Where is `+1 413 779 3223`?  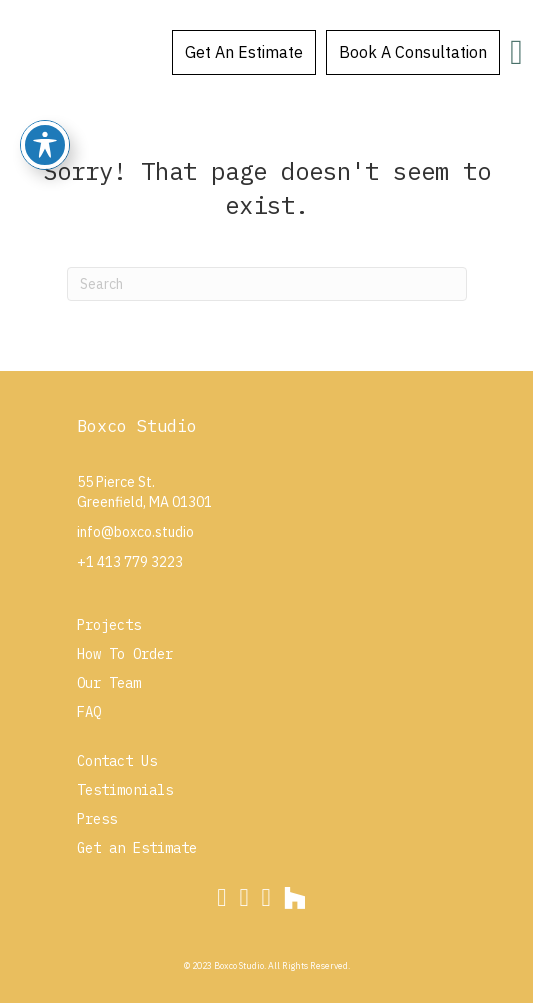
+1 413 779 3223 is located at coordinates (130, 562).